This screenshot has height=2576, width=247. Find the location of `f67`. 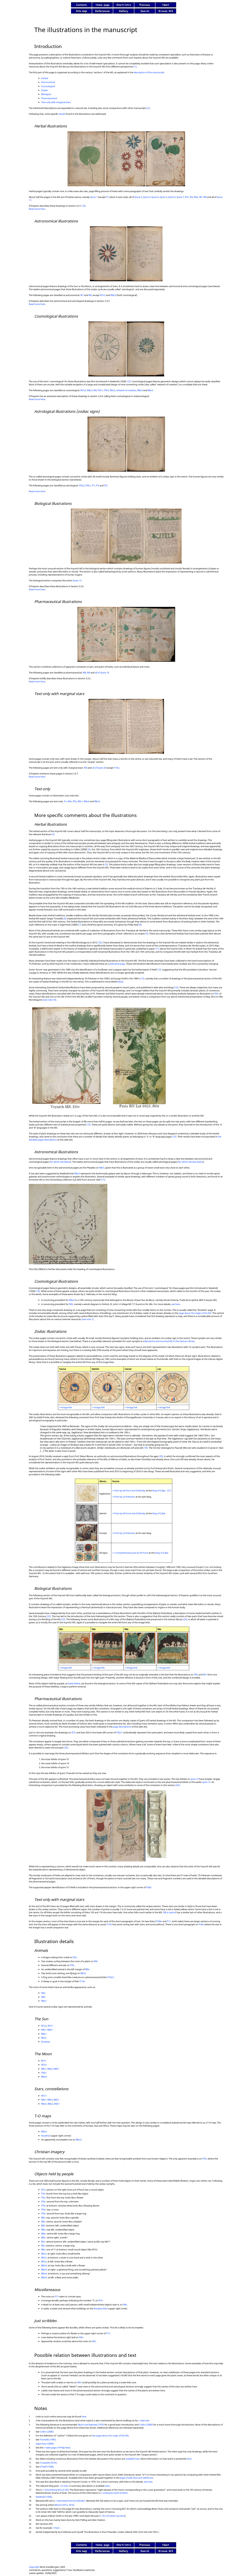

f67 is located at coordinates (82, 295).